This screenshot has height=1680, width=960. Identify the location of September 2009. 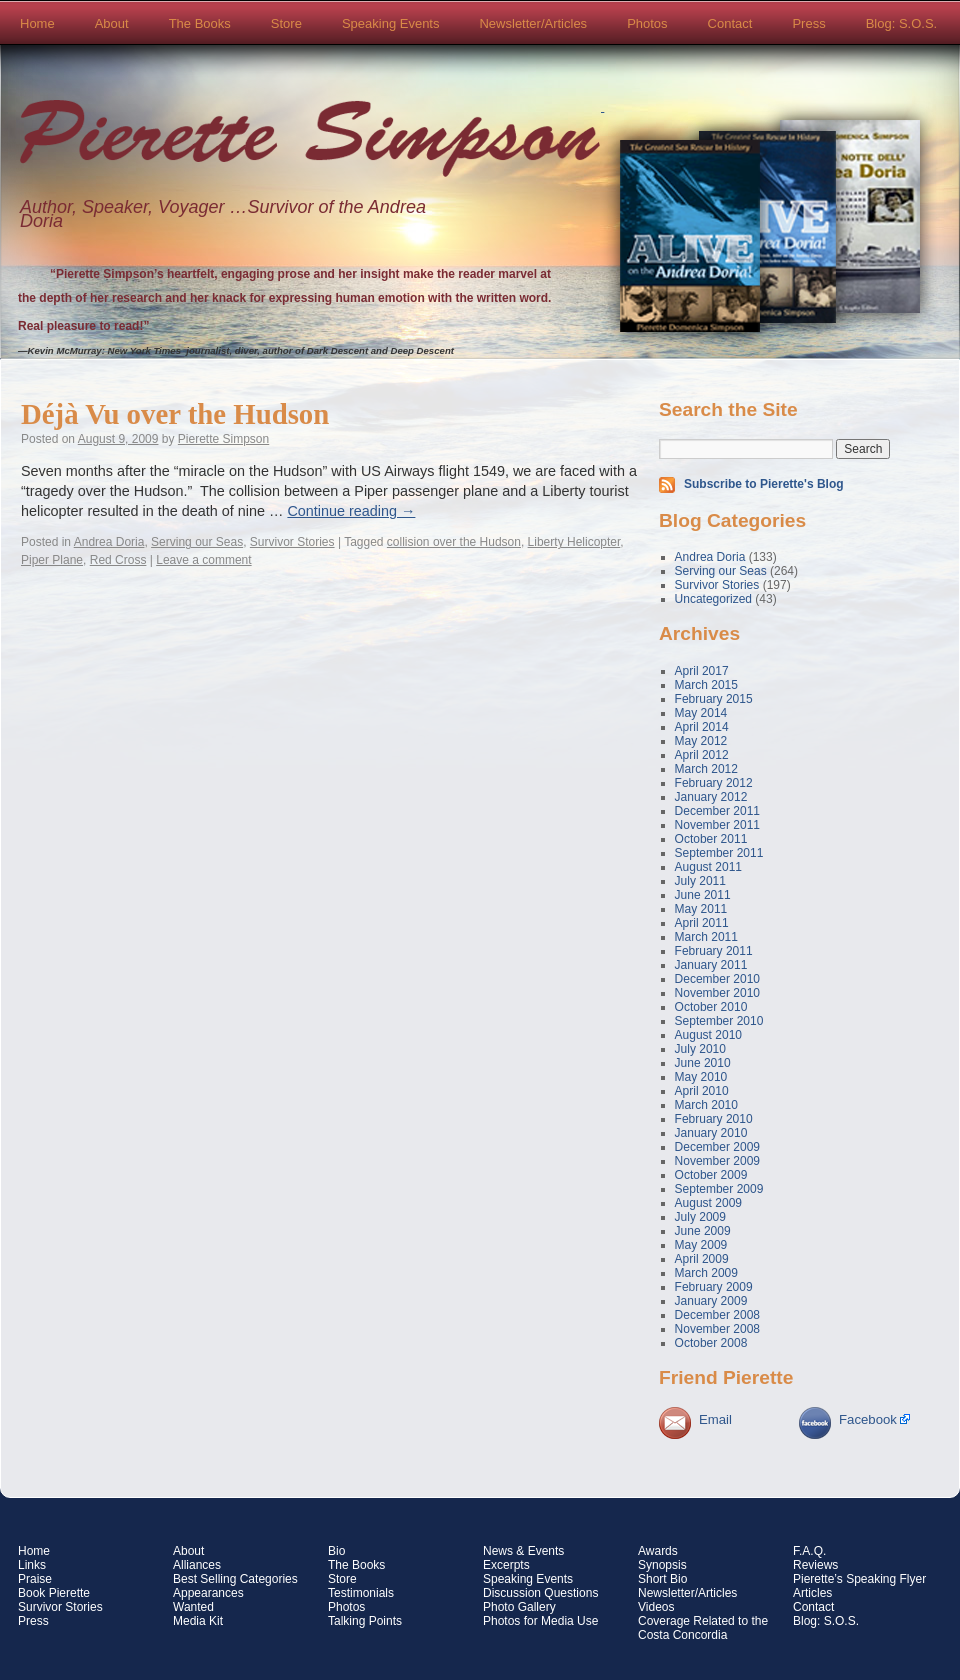
(719, 1189).